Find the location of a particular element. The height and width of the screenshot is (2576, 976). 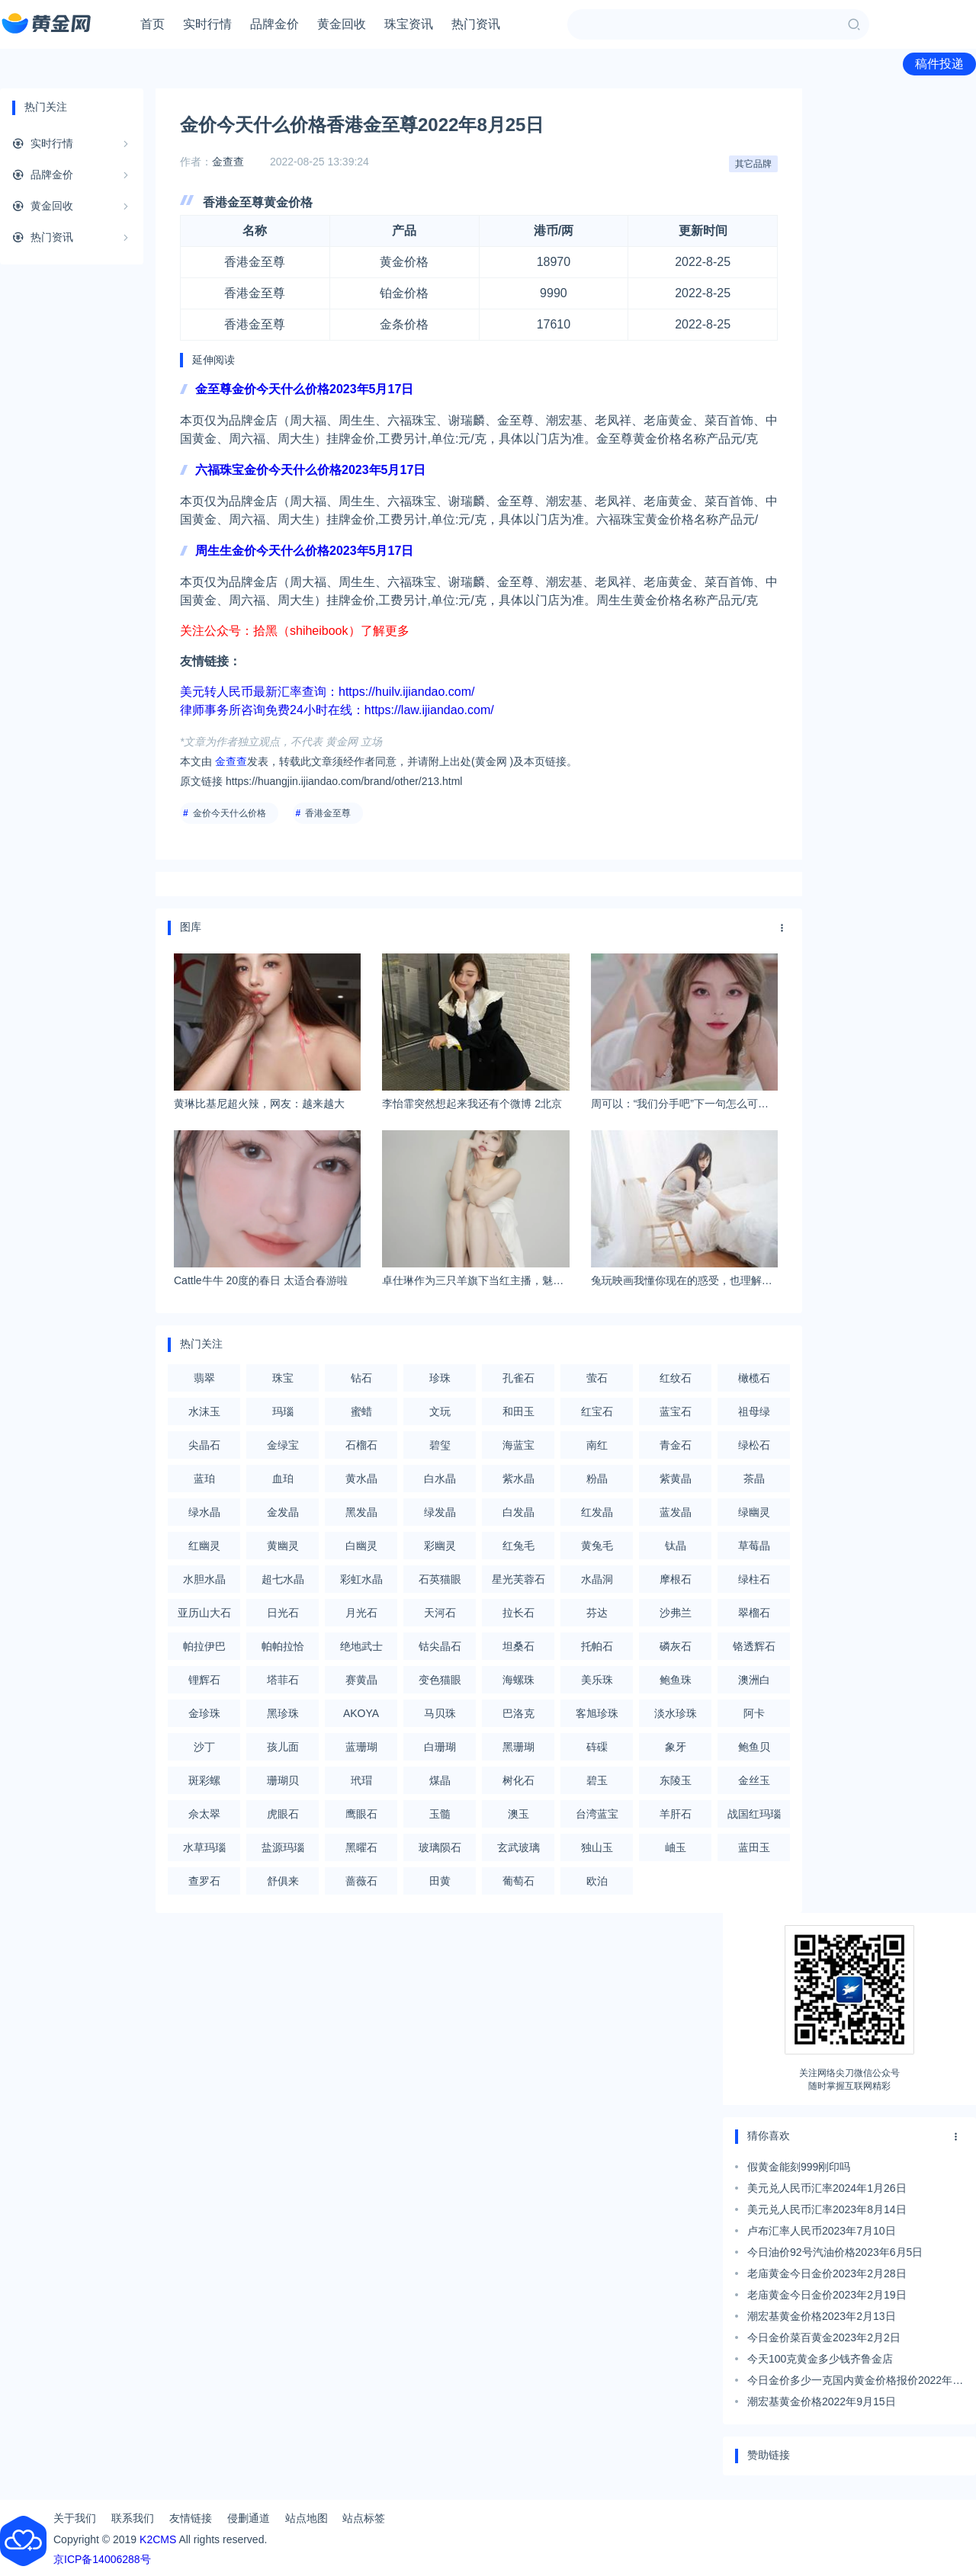

战国红玛瑙 is located at coordinates (754, 1814).